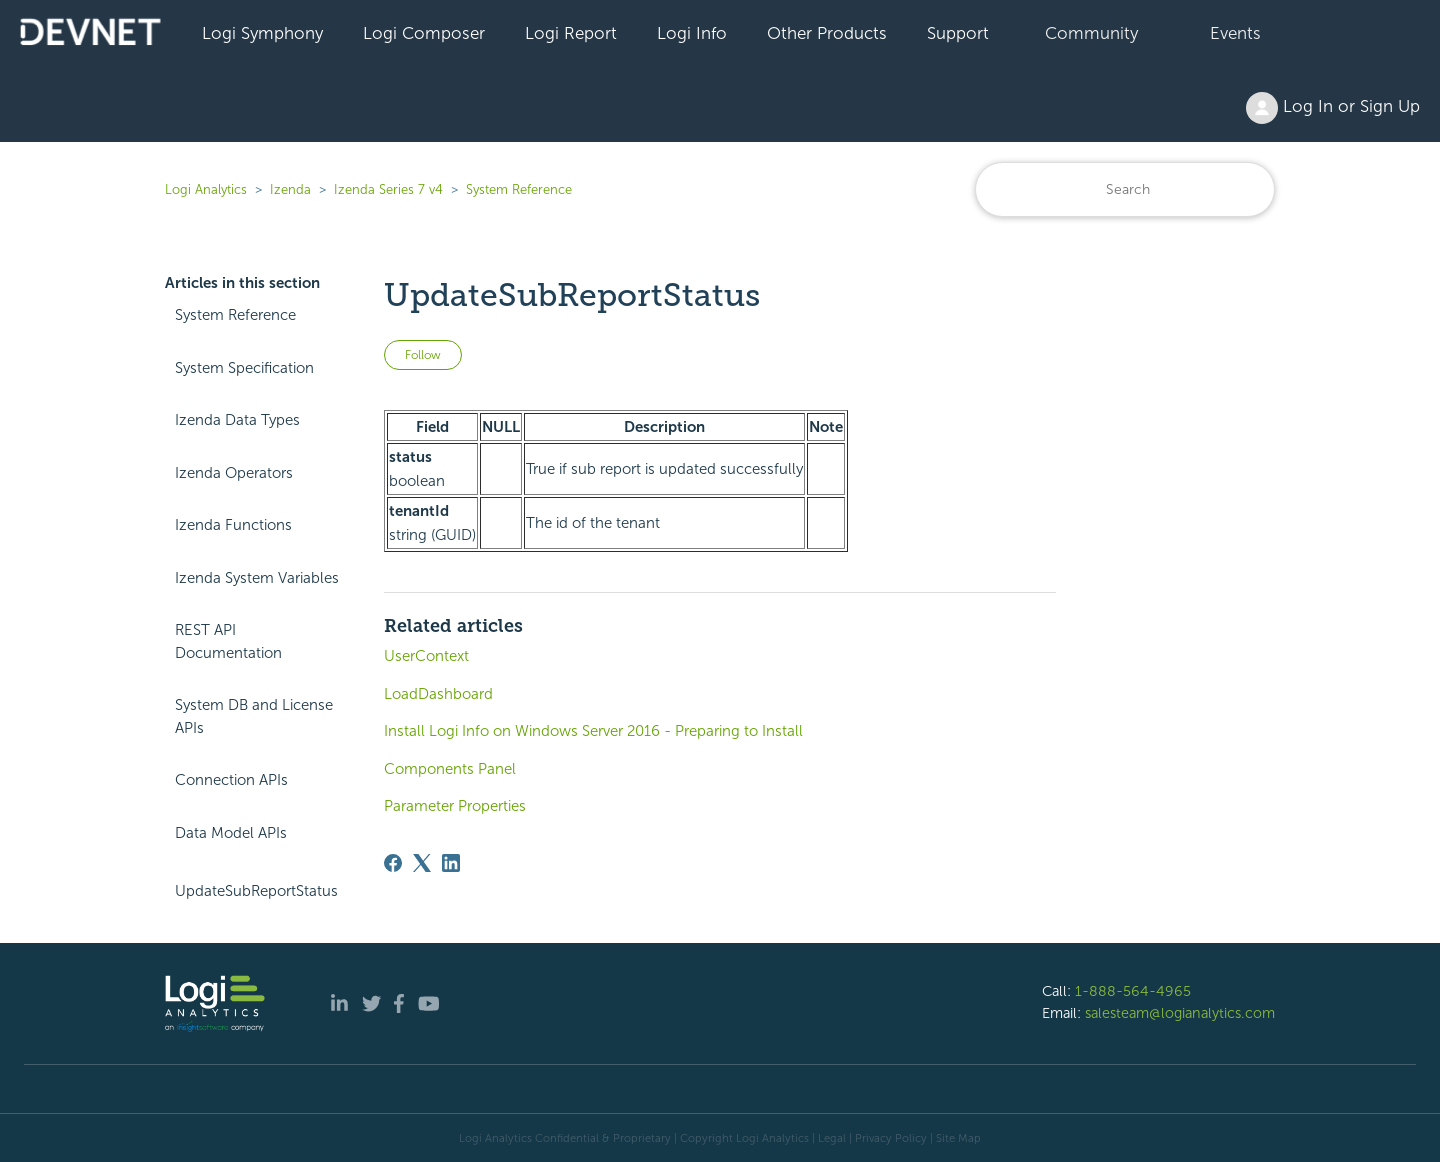  What do you see at coordinates (519, 189) in the screenshot?
I see `System Reference` at bounding box center [519, 189].